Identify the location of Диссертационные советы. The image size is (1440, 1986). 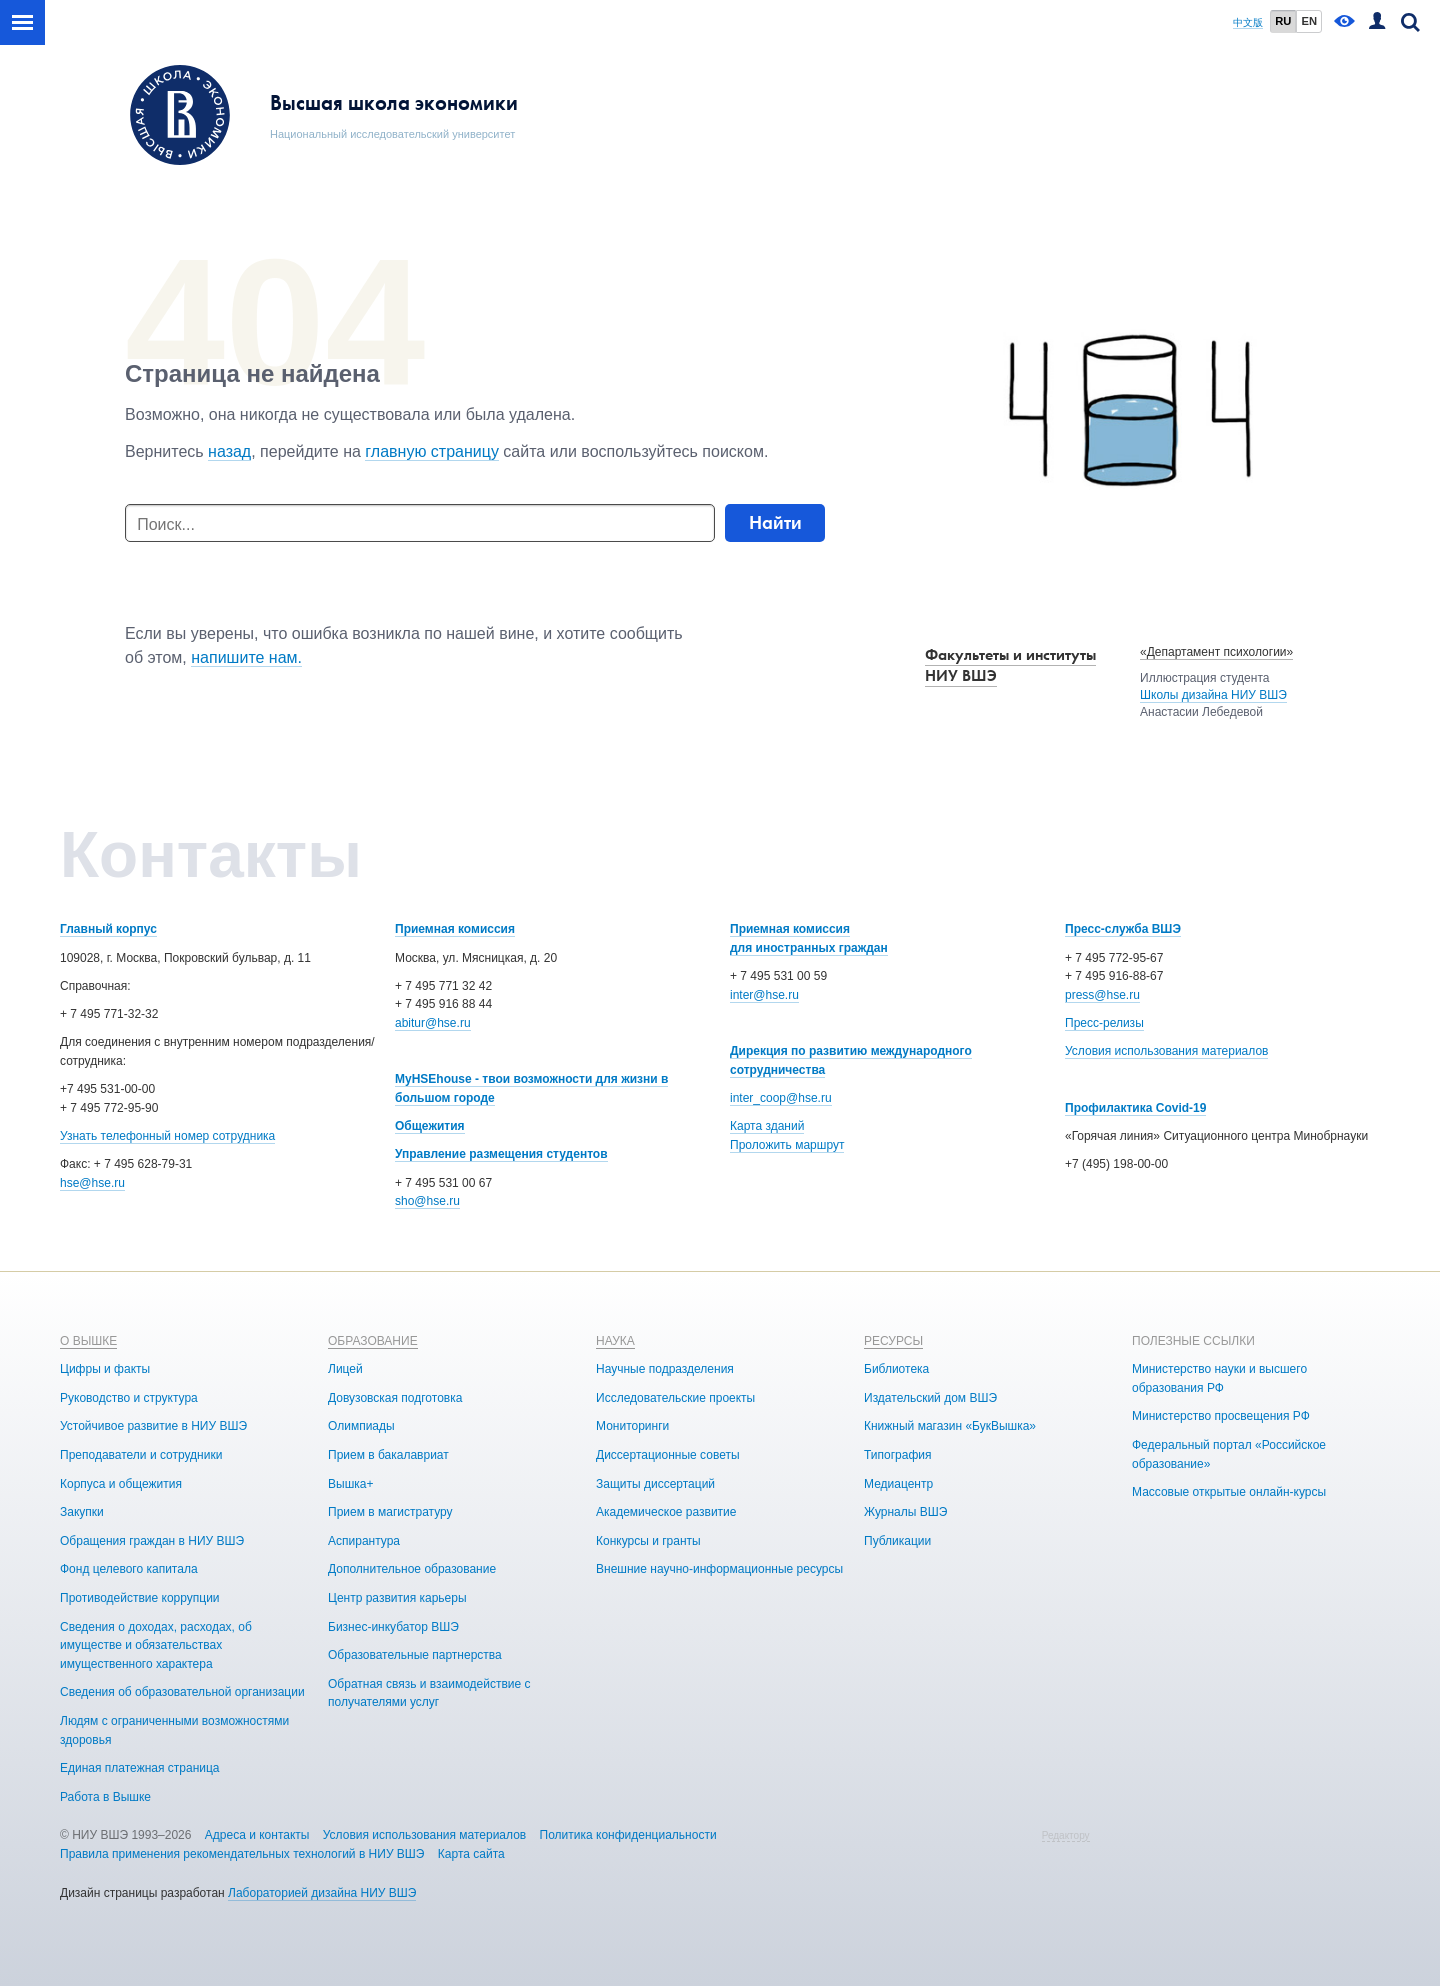
(668, 1455).